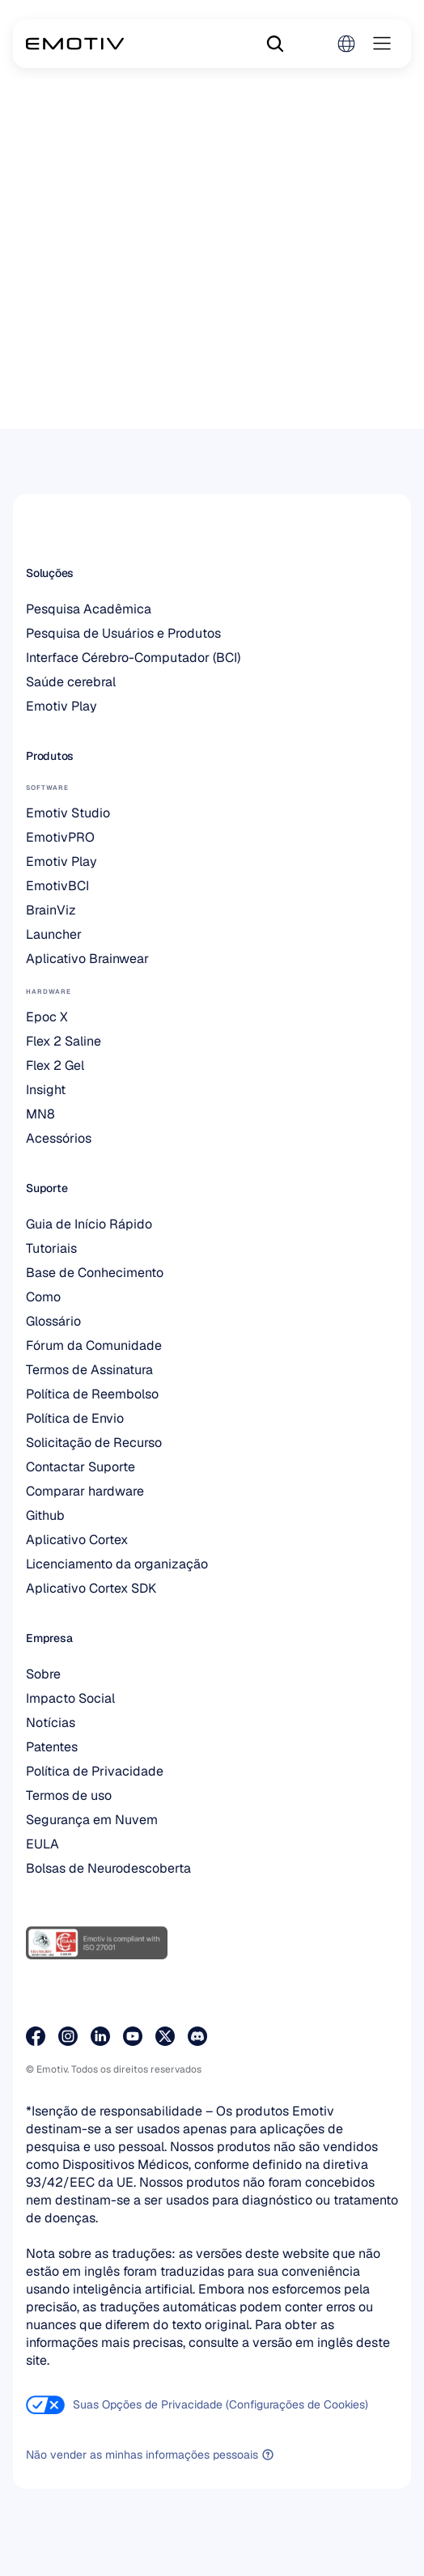 The width and height of the screenshot is (424, 2576). What do you see at coordinates (52, 1746) in the screenshot?
I see `Patentes` at bounding box center [52, 1746].